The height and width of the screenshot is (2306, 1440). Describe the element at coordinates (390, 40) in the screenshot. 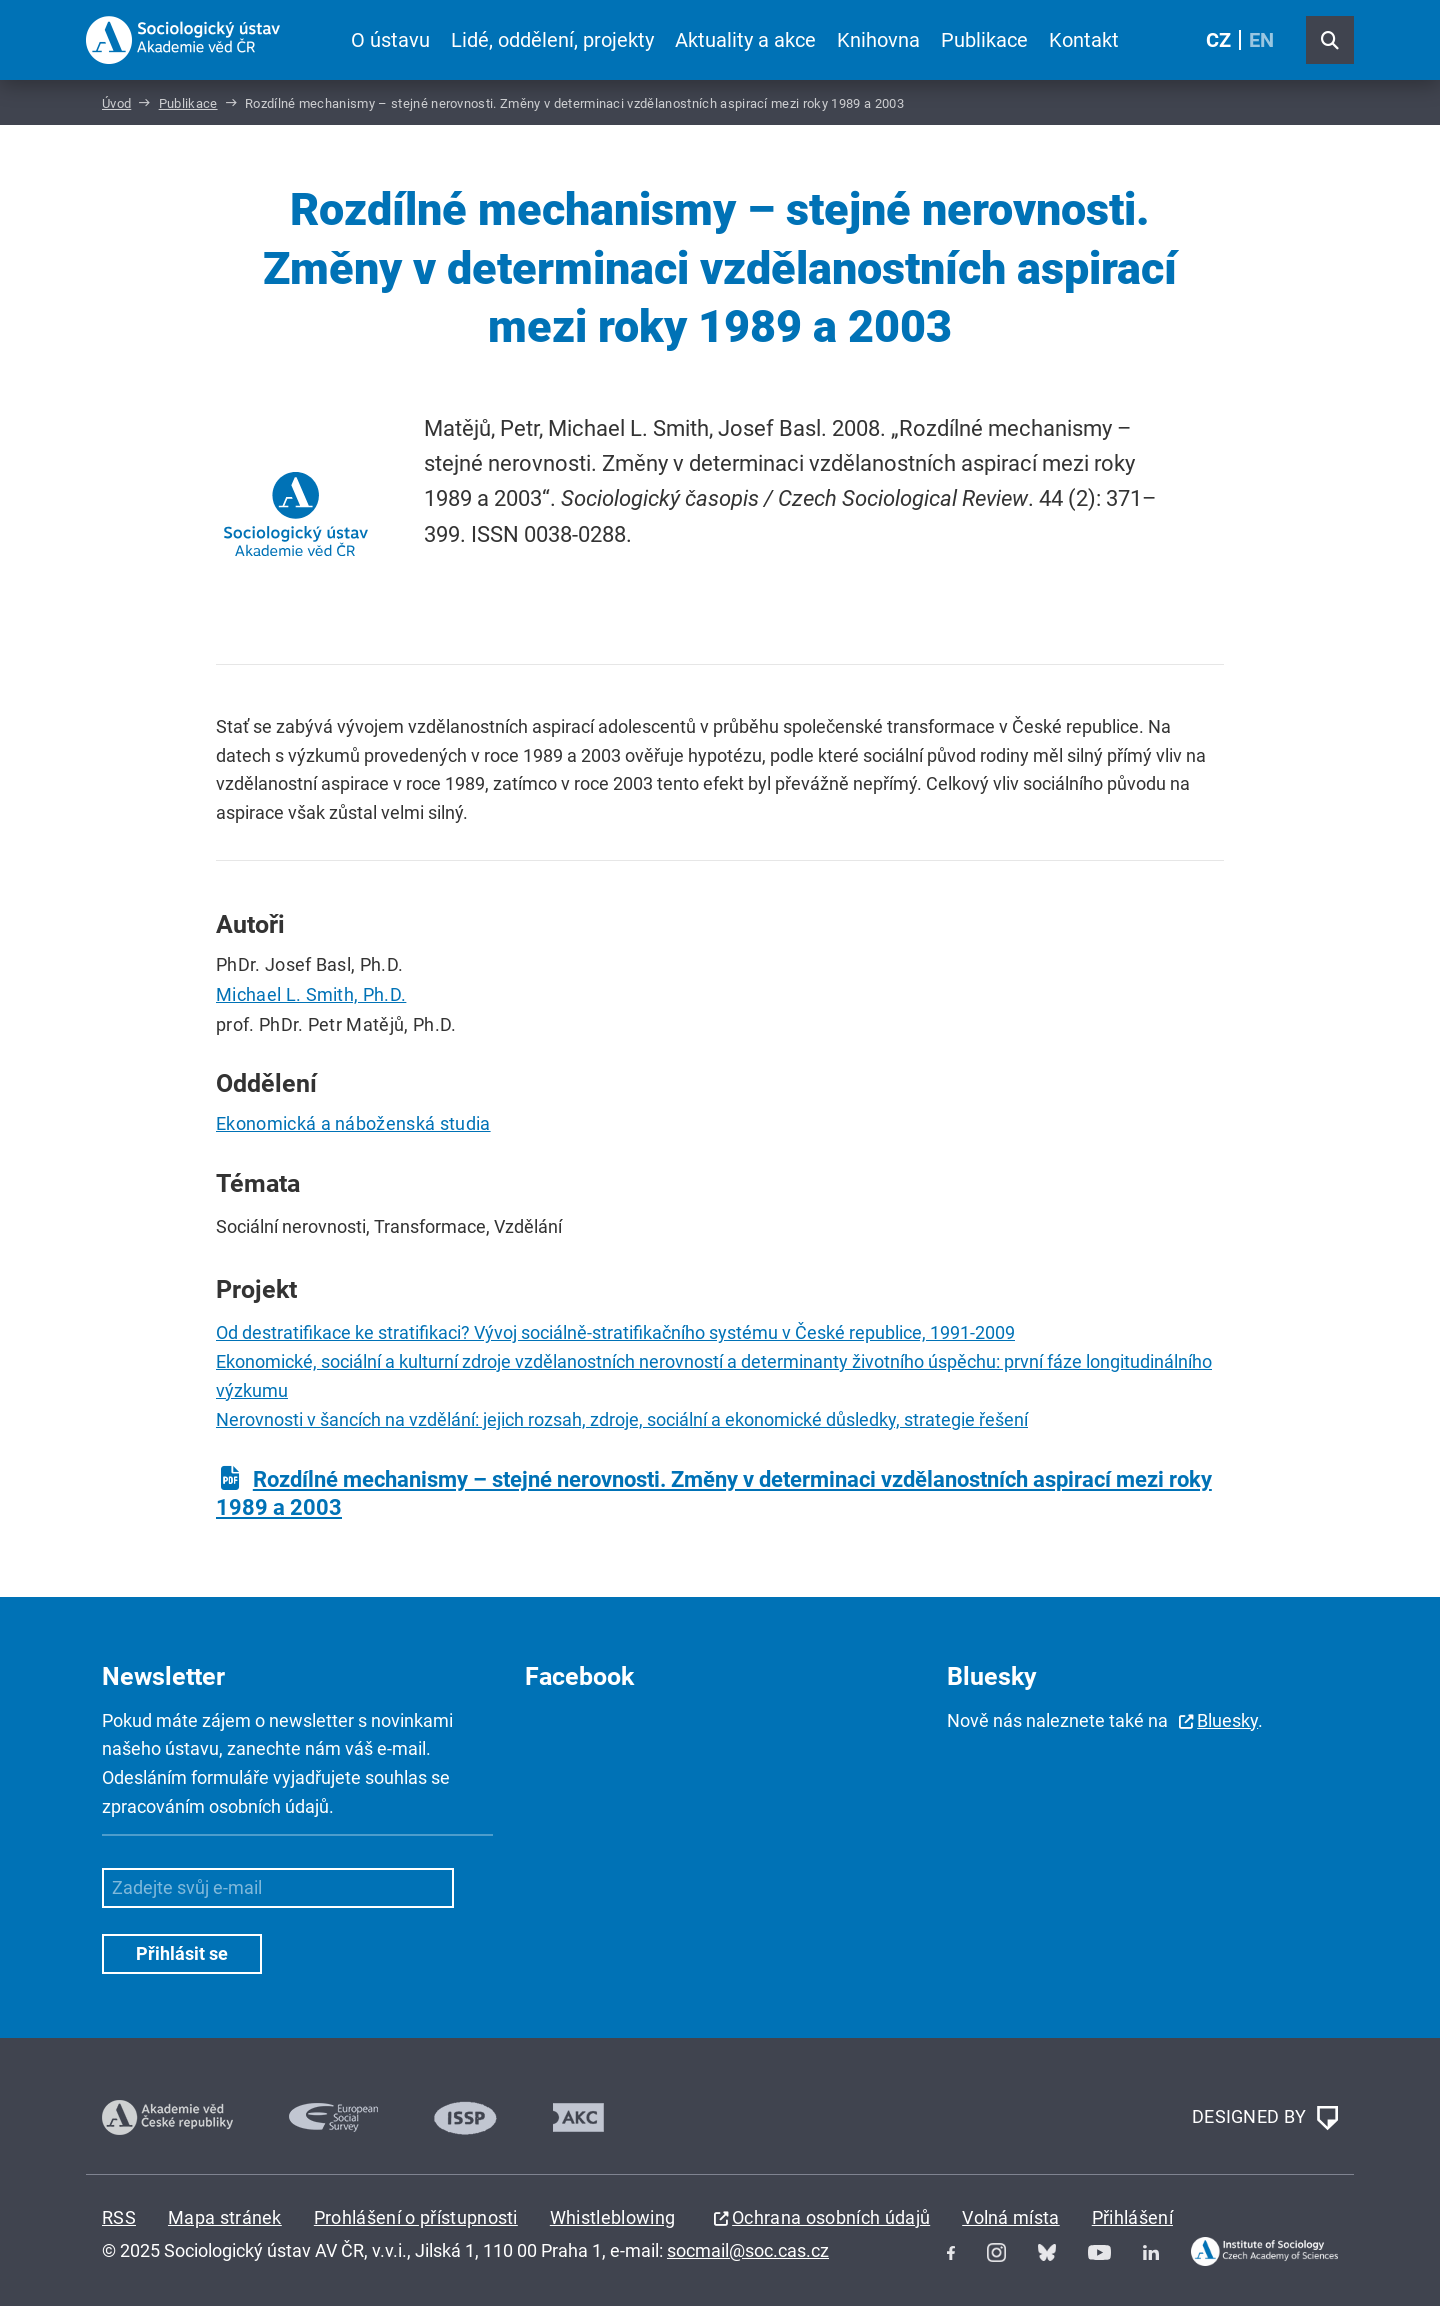

I see `O ústavu` at that location.